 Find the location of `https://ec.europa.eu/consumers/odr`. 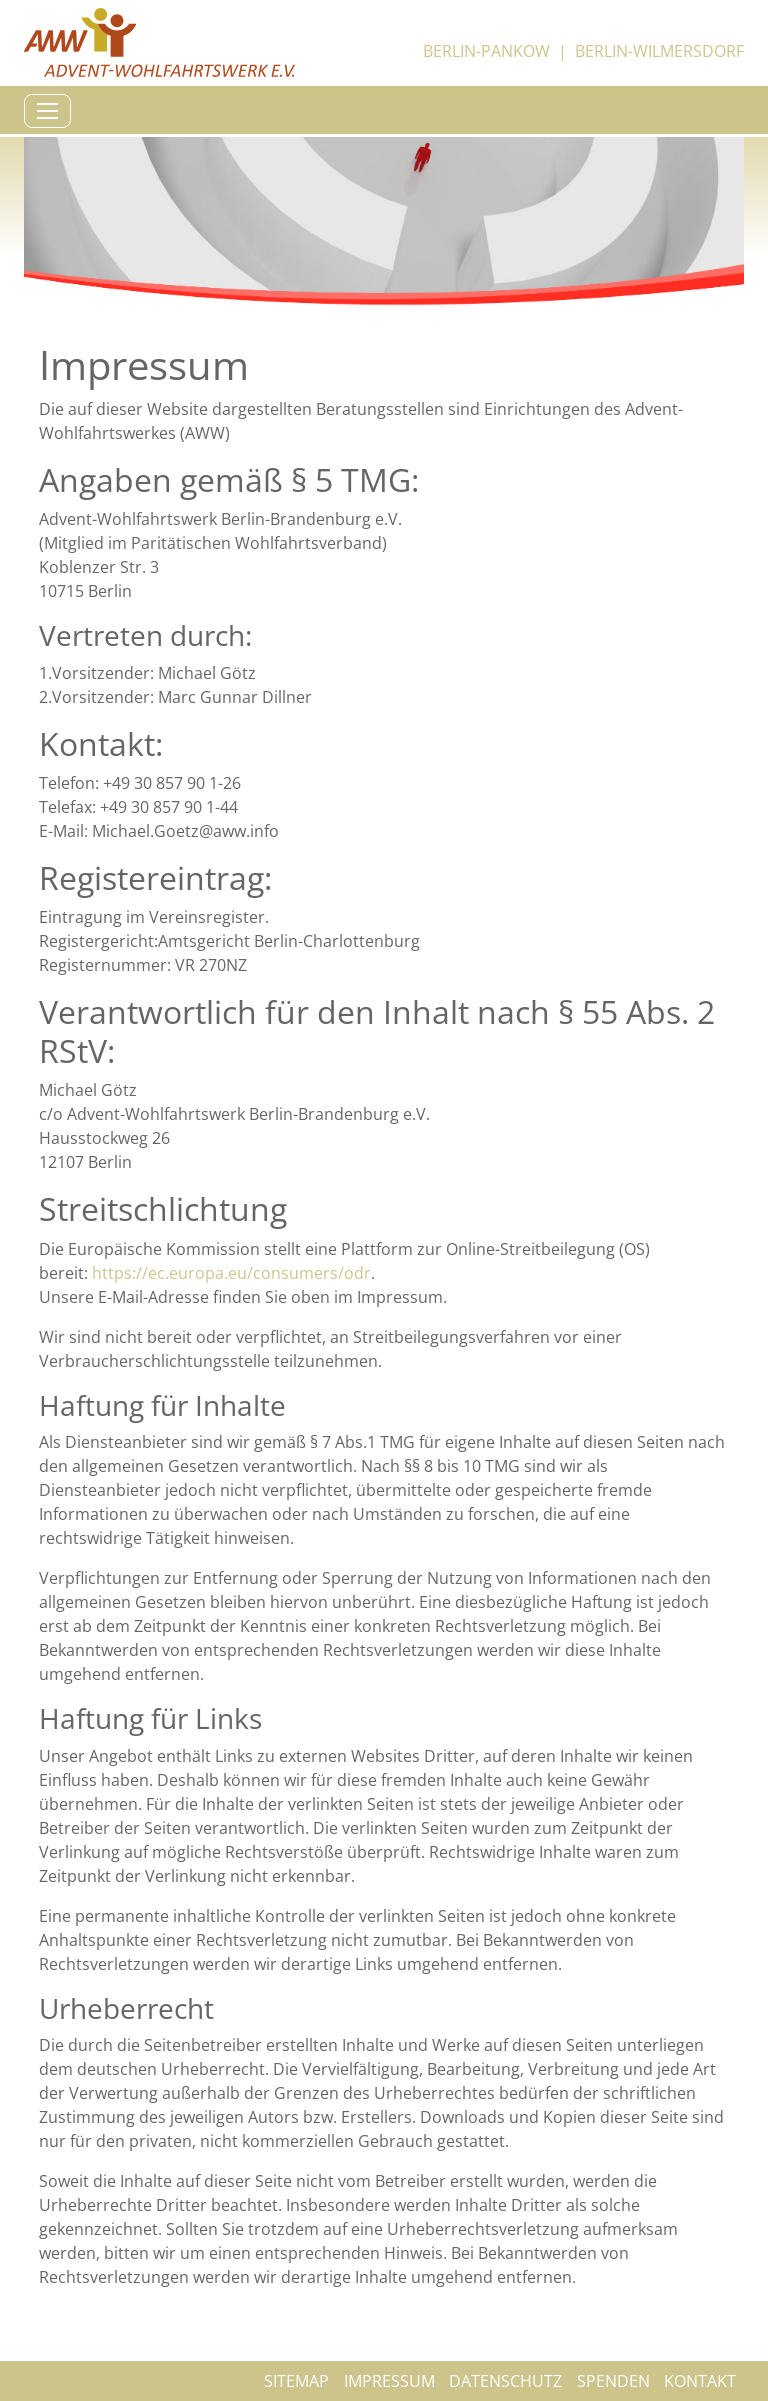

https://ec.europa.eu/consumers/odr is located at coordinates (231, 1273).